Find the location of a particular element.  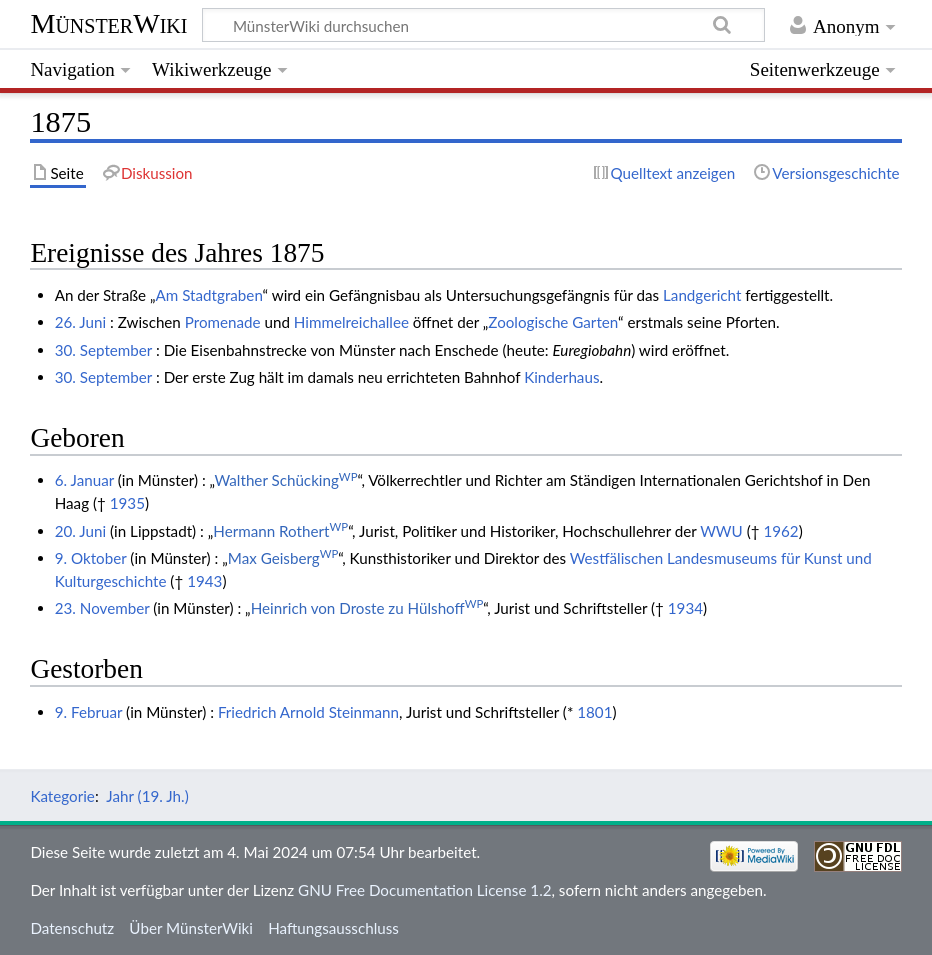

9. Februar is located at coordinates (88, 712).